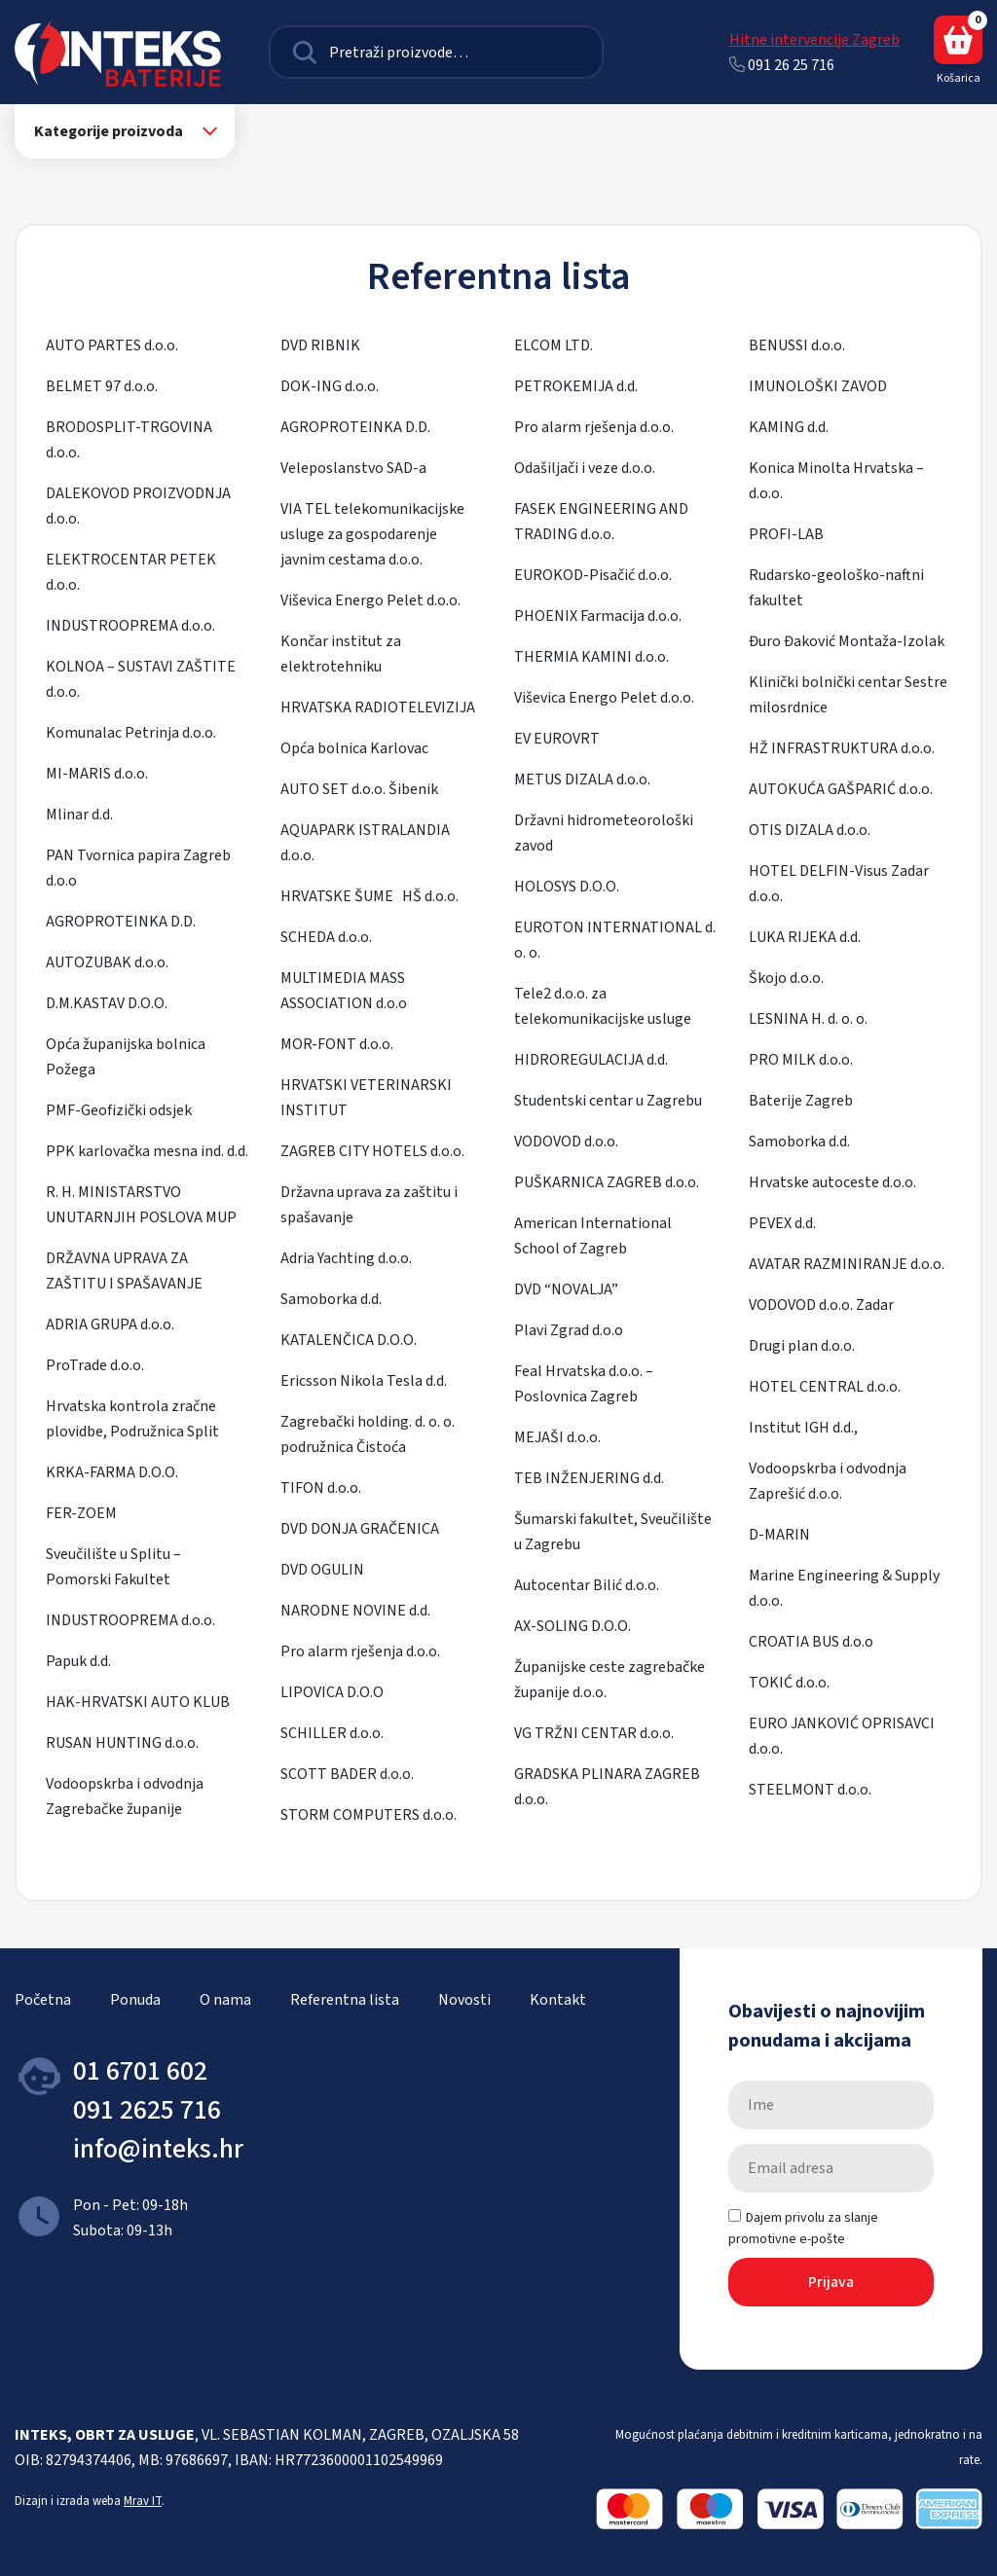  I want to click on Dajem privolu za slanje promotivne e-pošte, so click(803, 2228).